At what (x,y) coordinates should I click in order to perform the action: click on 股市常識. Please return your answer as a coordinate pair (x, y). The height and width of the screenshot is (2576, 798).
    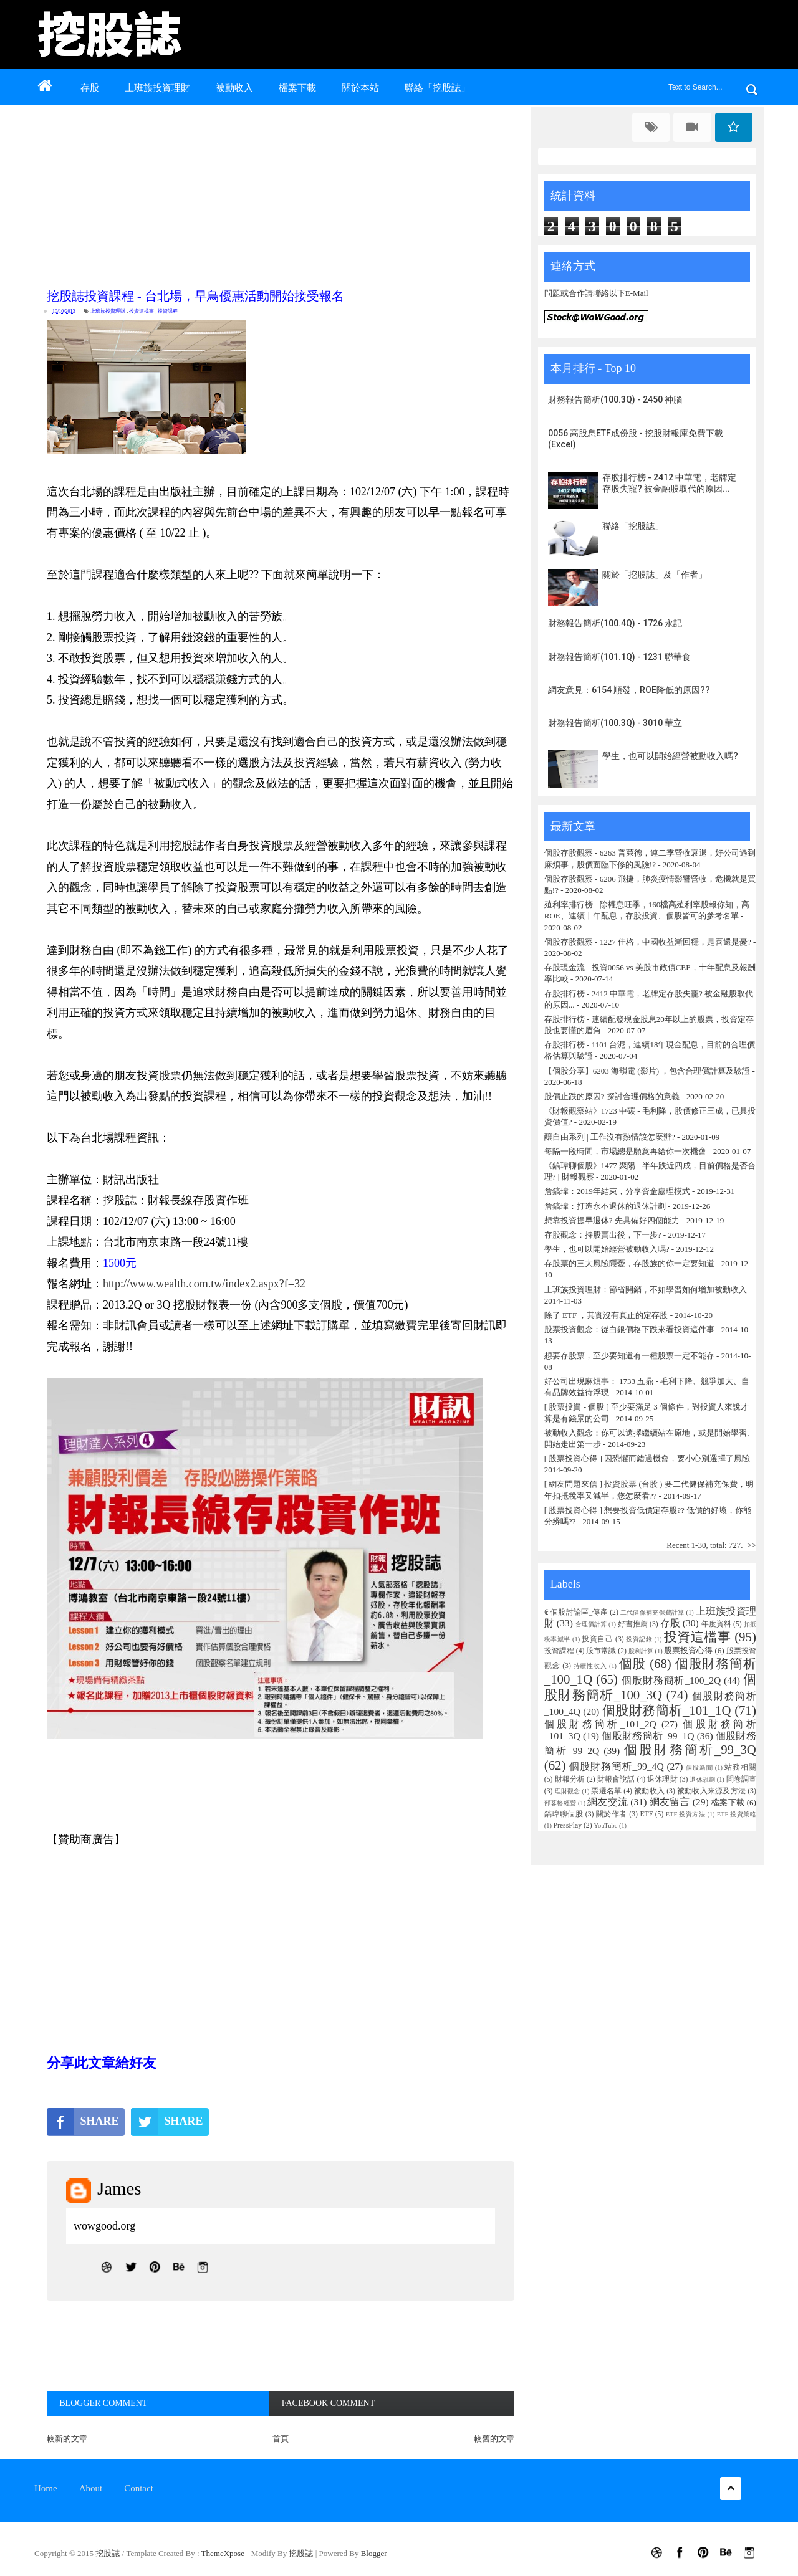
    Looking at the image, I should click on (601, 1651).